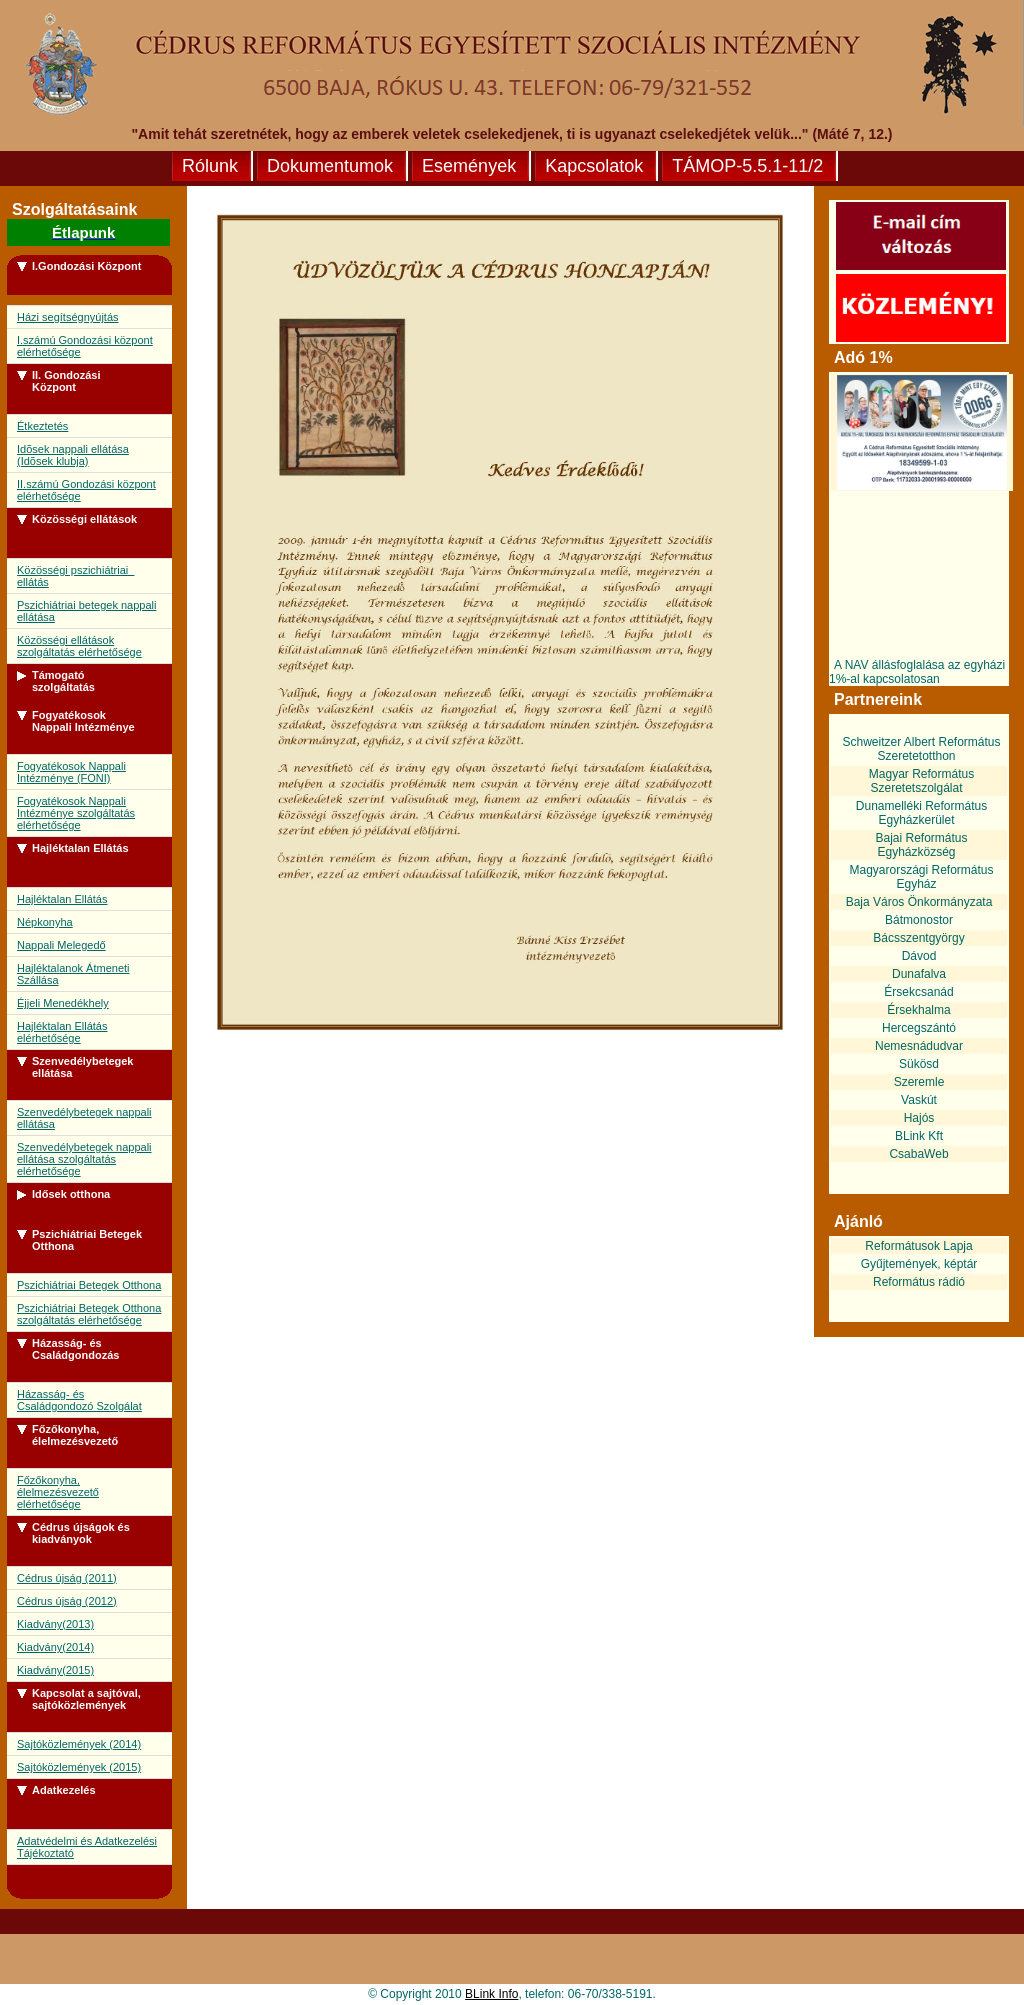  I want to click on CsabaWeb, so click(918, 1154).